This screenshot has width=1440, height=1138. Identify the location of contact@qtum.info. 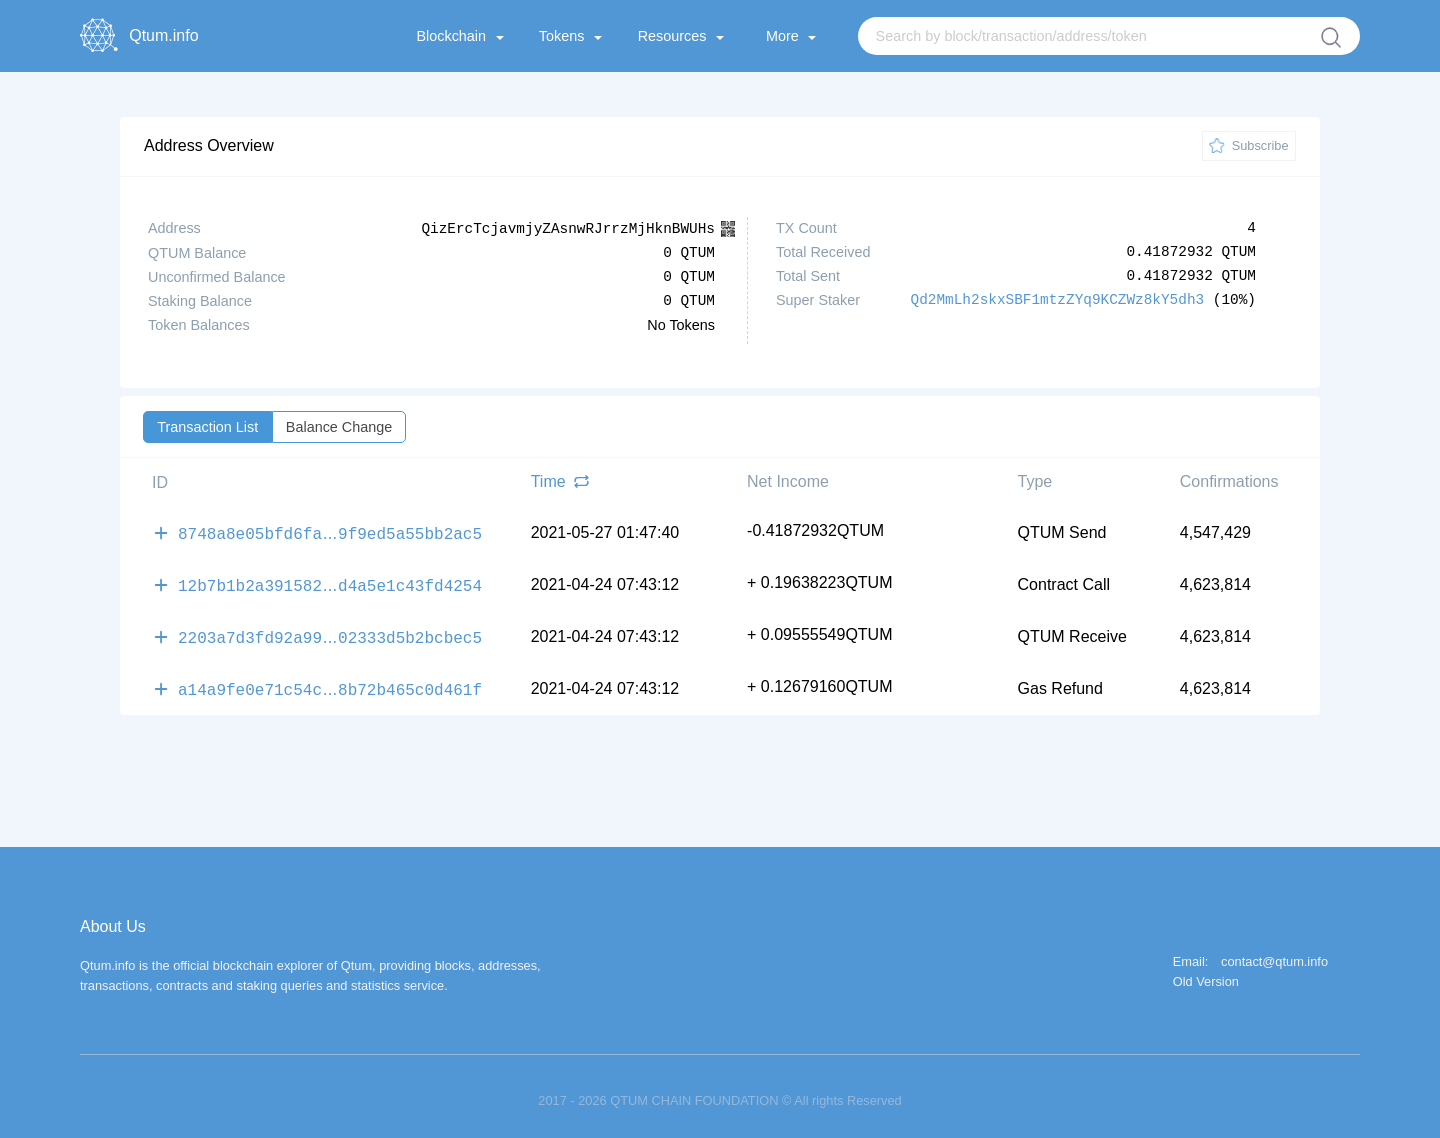
(1274, 953).